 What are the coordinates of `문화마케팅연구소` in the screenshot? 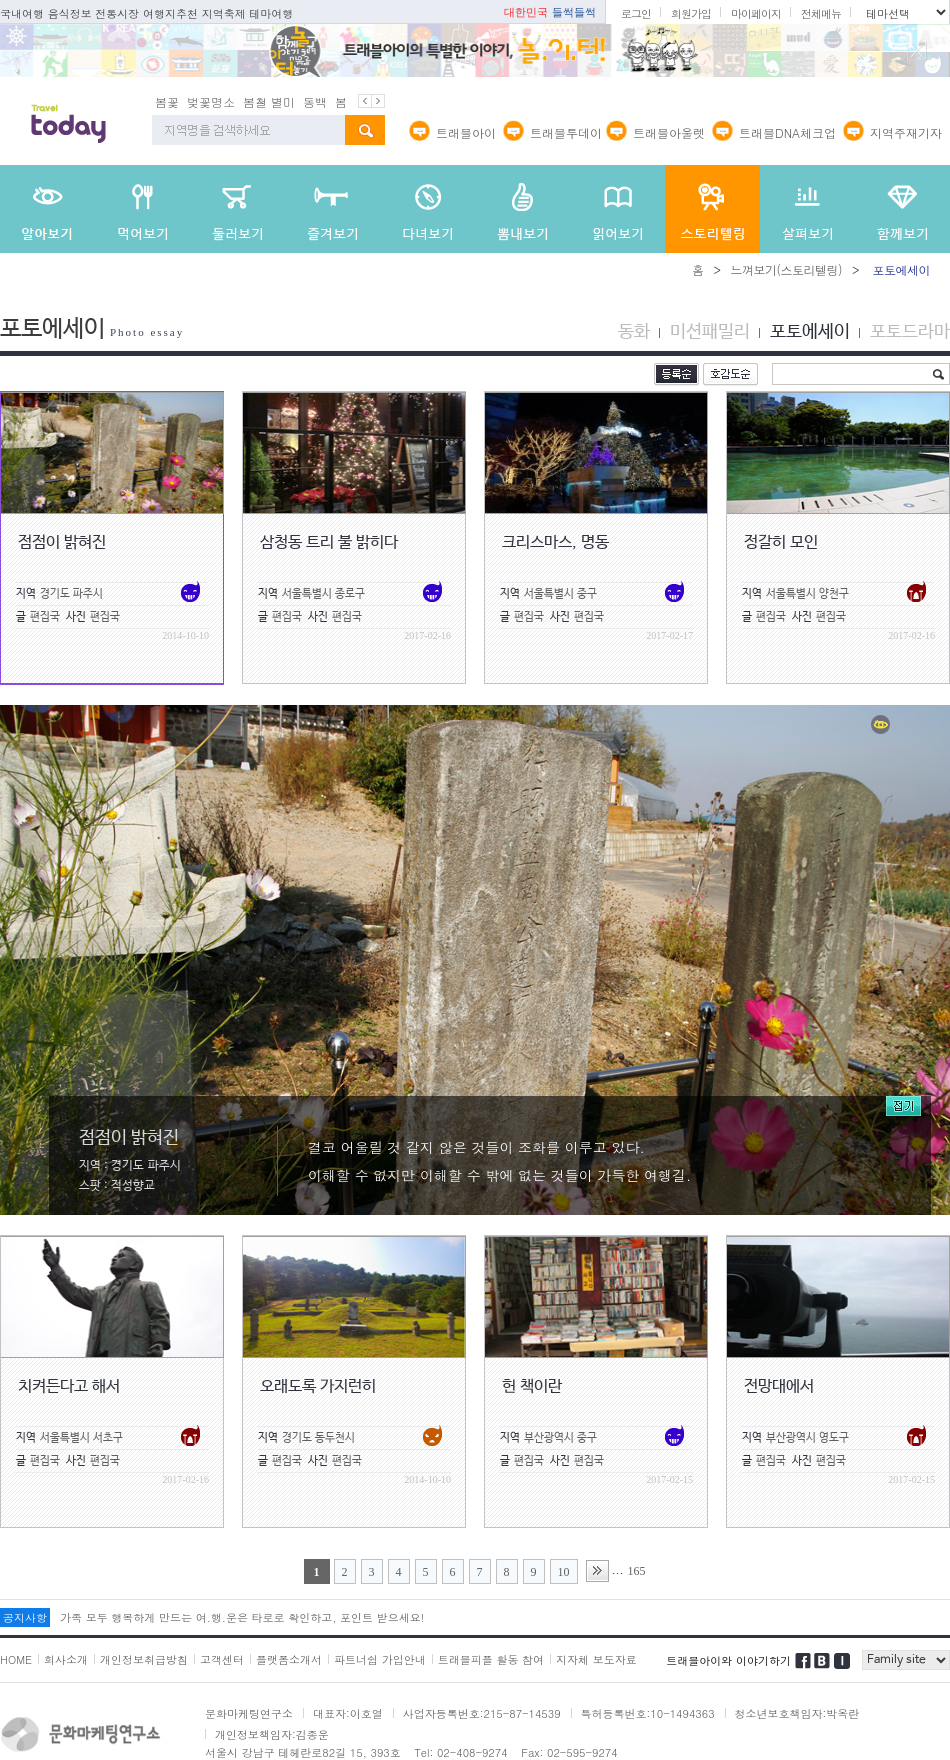 It's located at (249, 1713).